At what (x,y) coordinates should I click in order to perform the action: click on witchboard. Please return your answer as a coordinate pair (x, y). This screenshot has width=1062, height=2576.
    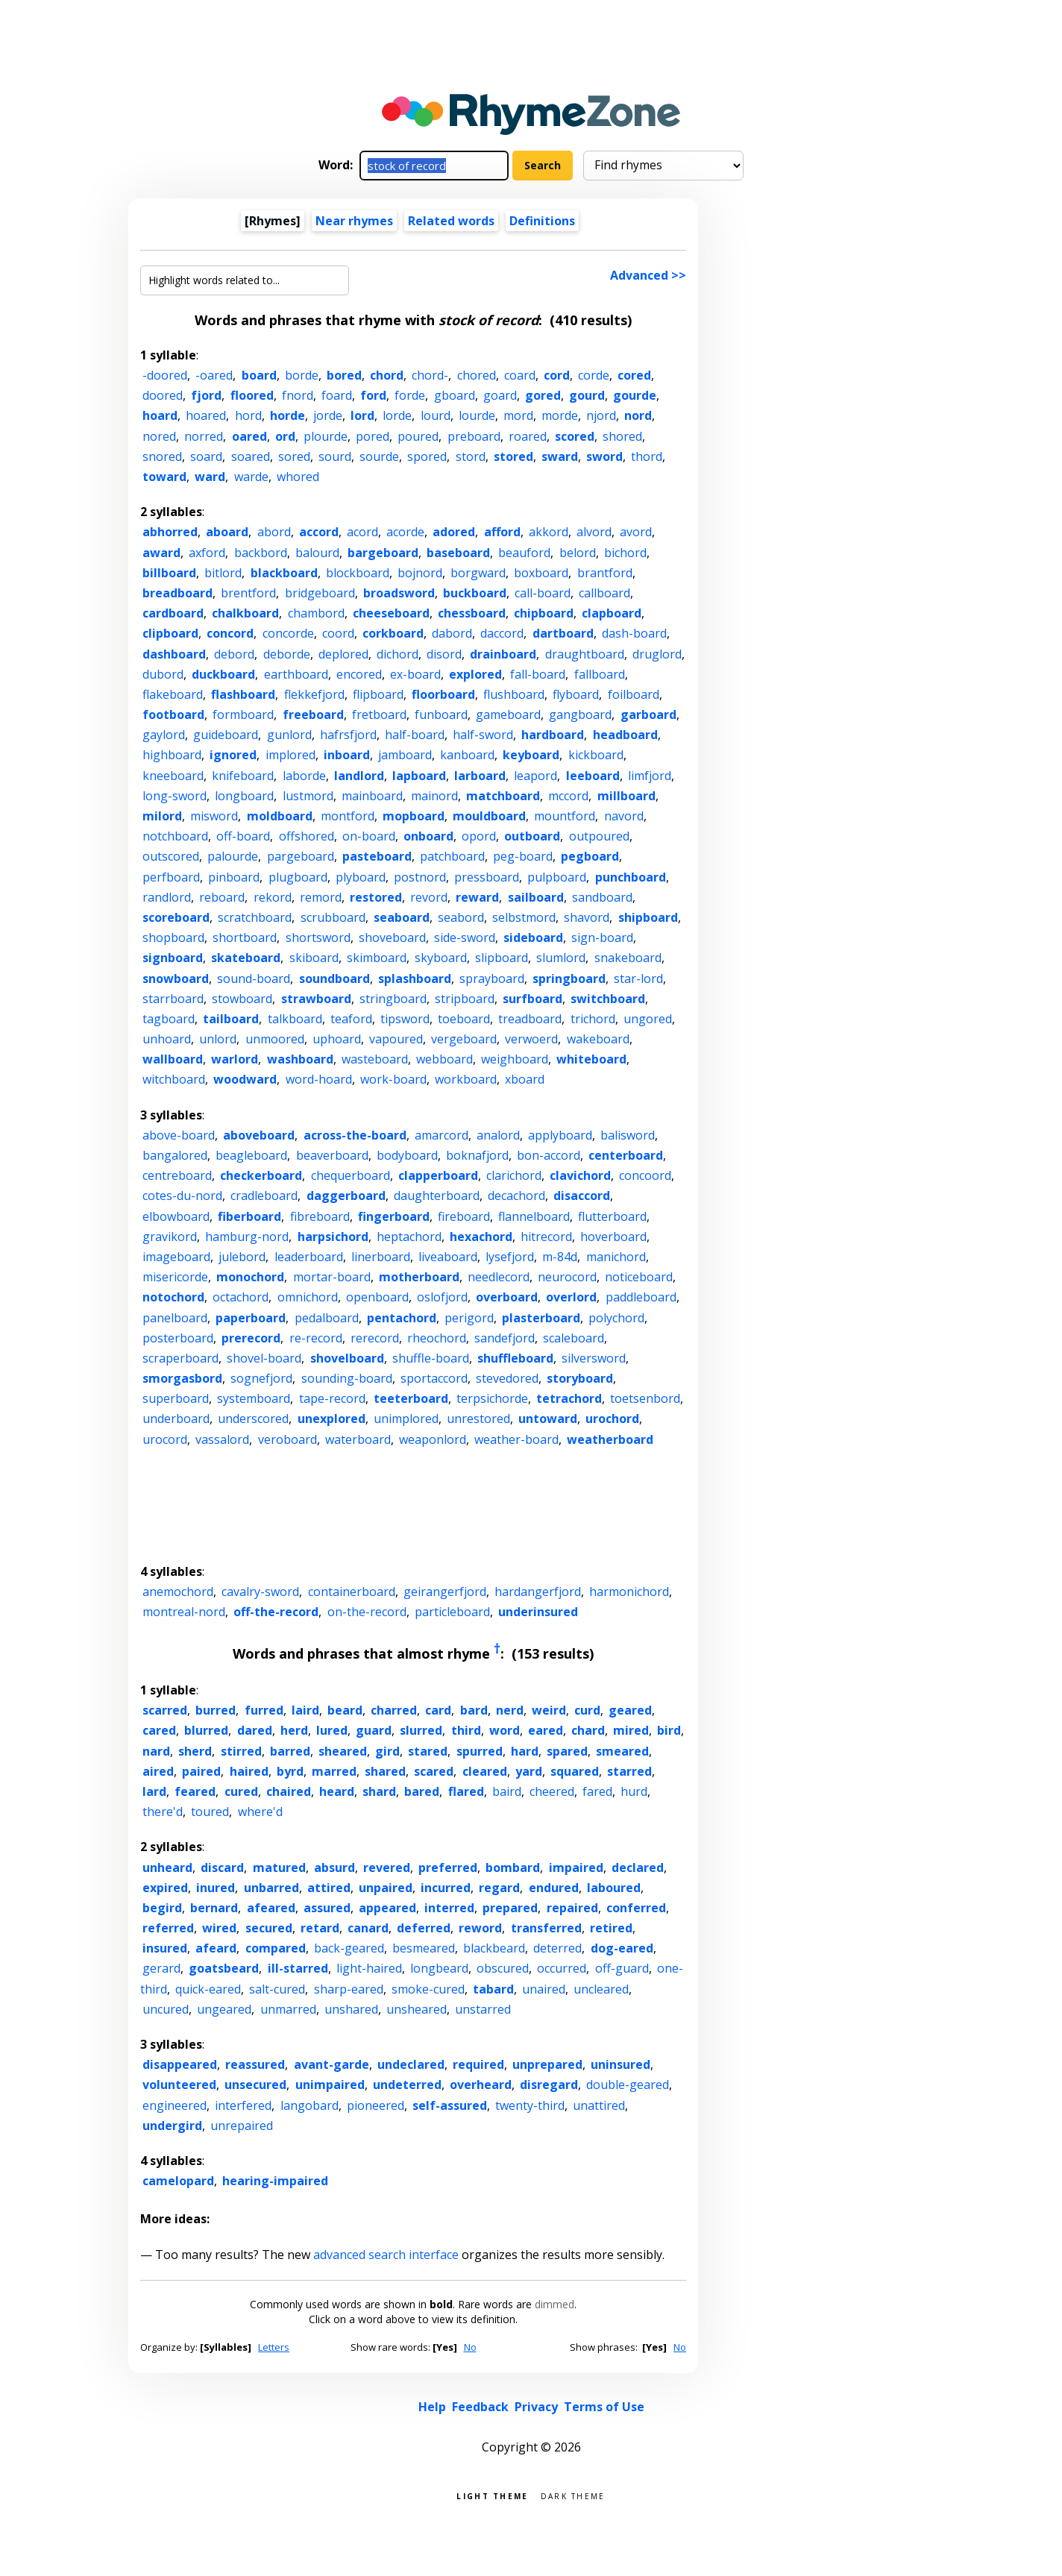
    Looking at the image, I should click on (173, 1079).